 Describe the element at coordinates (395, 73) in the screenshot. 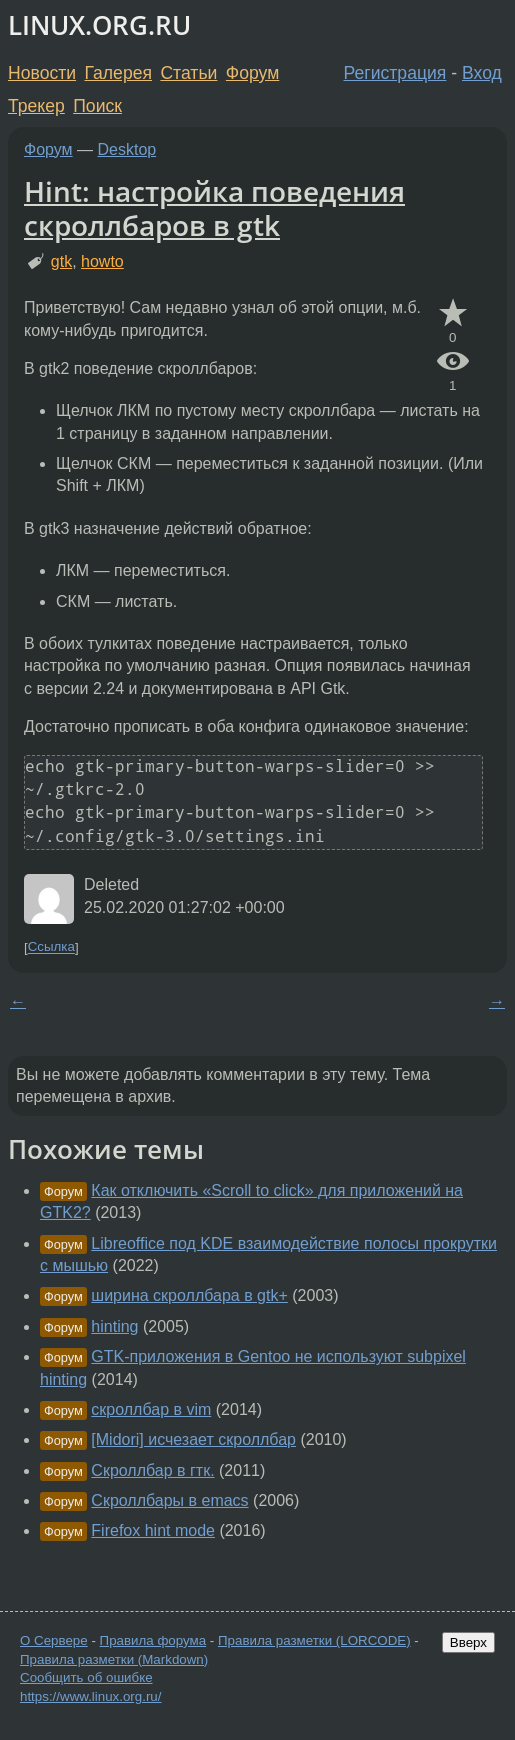

I see `Регистрация` at that location.